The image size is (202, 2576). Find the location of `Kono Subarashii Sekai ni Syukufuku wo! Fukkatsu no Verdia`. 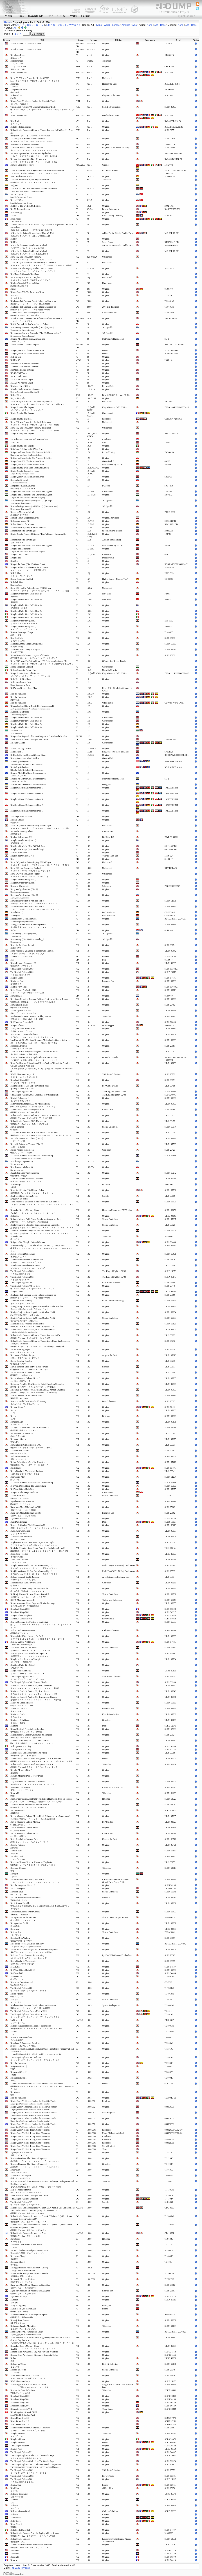

Kono Subarashii Sekai ni Syukufuku wo! Fukkatsu no Verdia is located at coordinates (37, 171).